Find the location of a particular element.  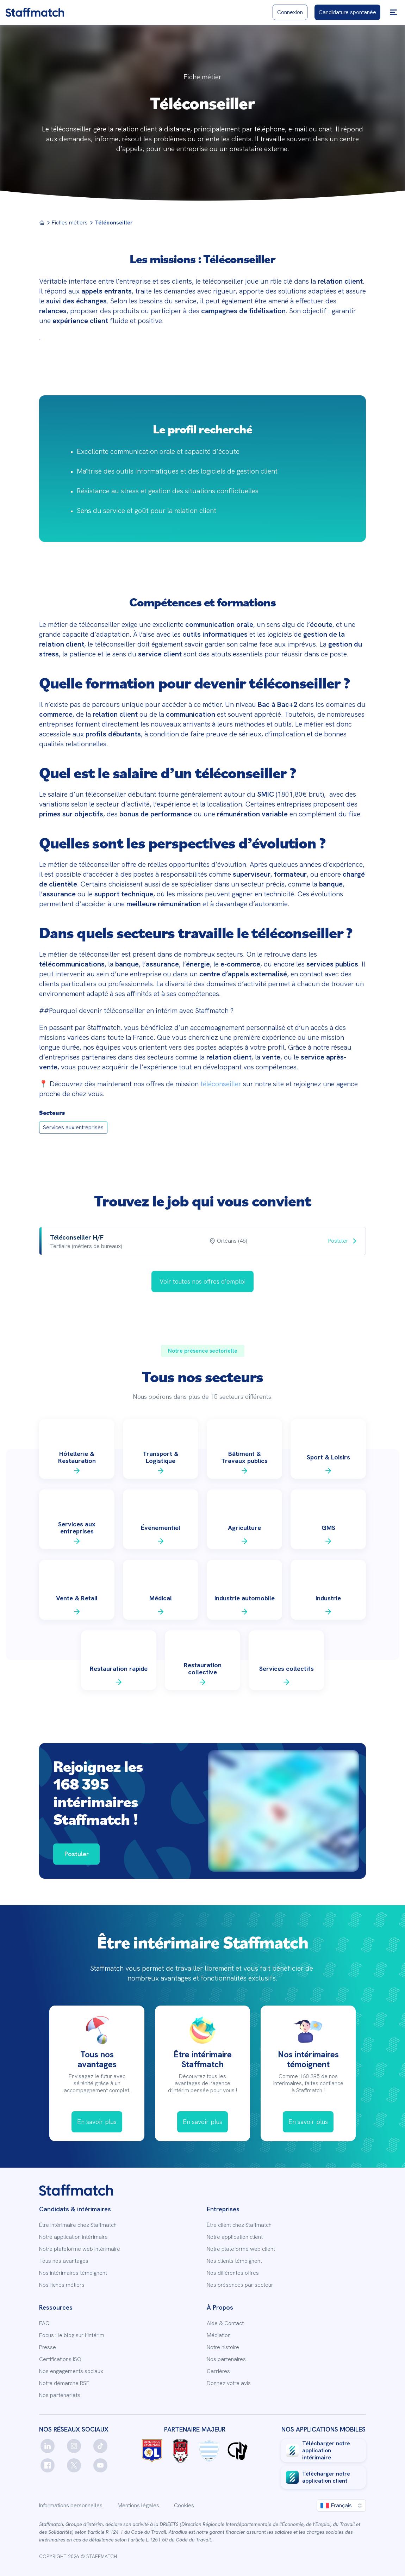

[instagram] is located at coordinates (74, 2446).